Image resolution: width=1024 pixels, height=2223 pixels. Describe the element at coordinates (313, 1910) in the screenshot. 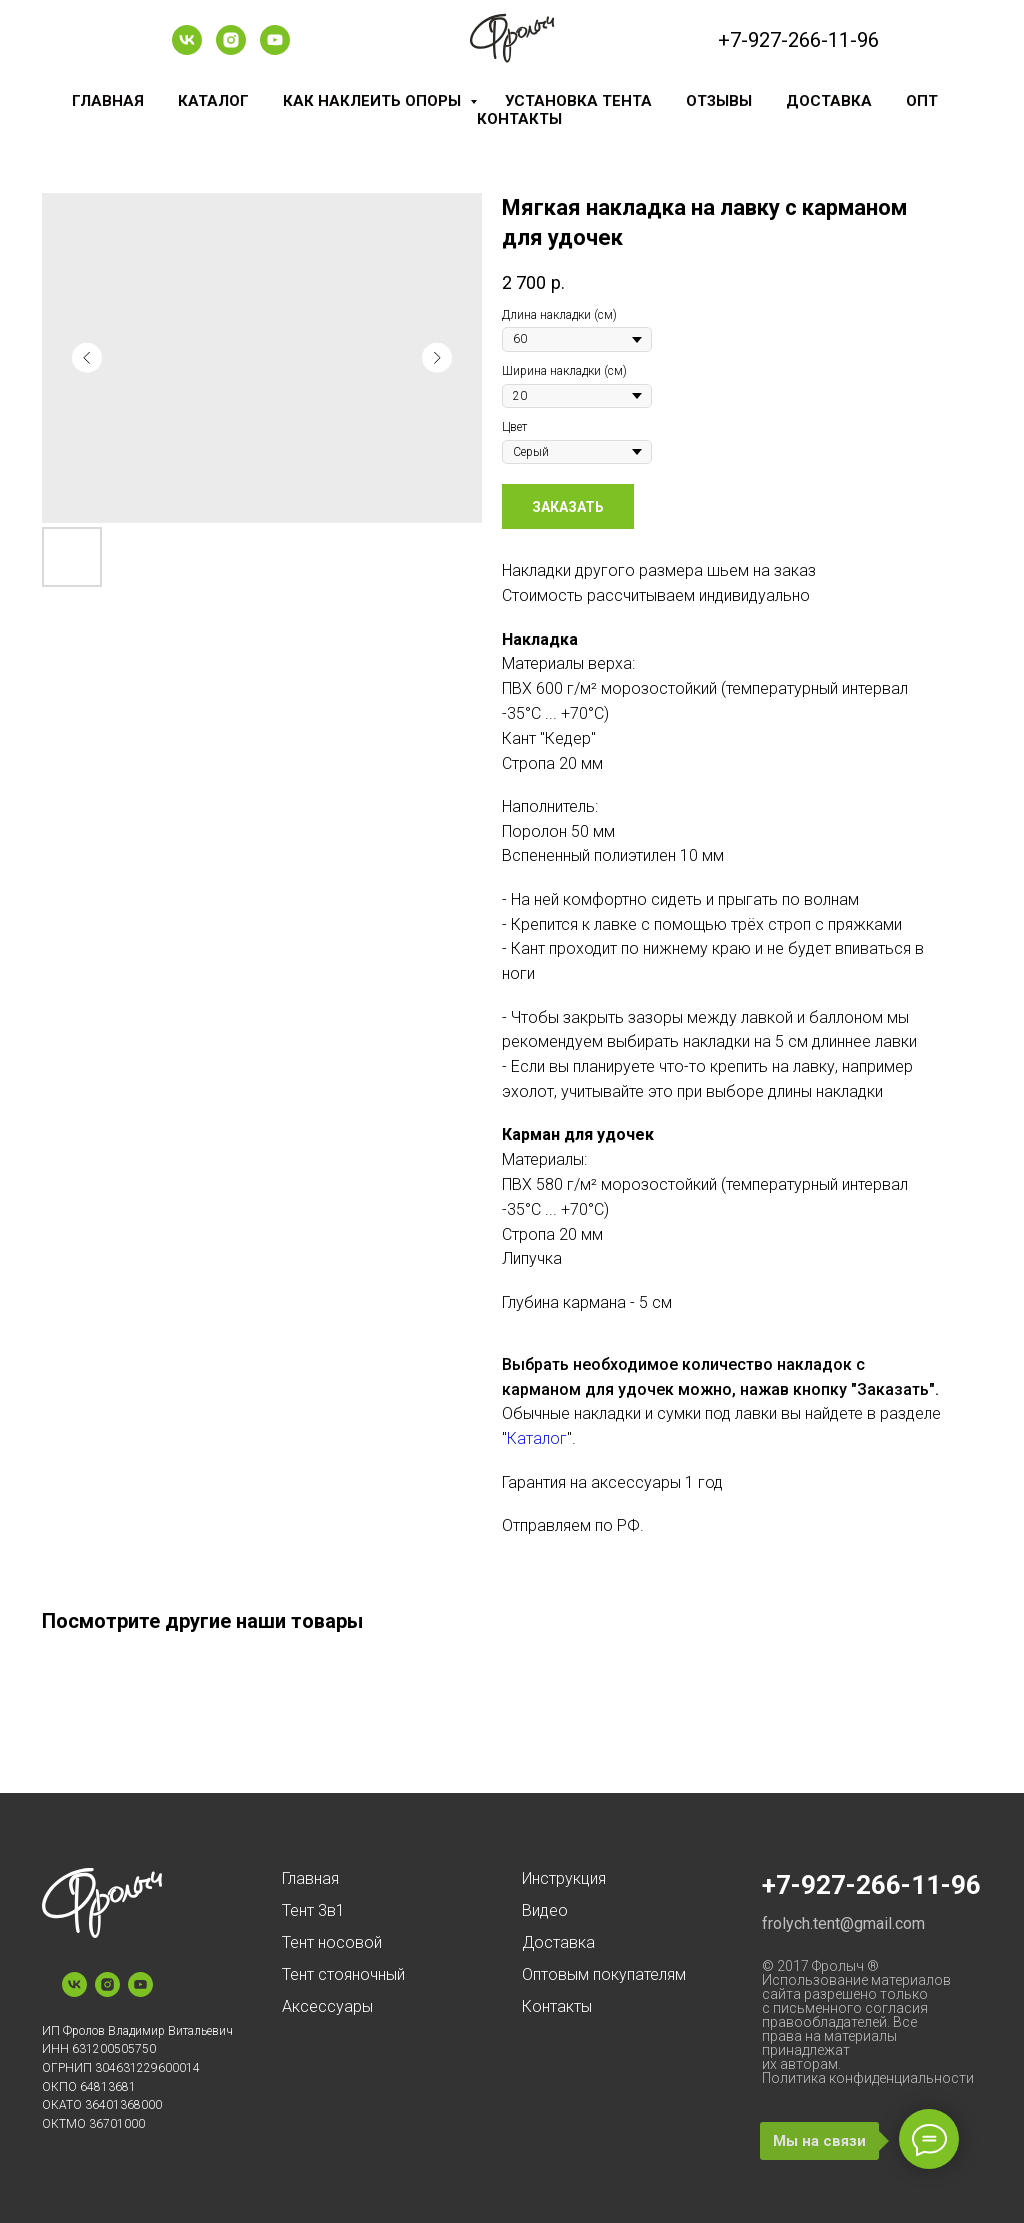

I see `Тент 3в1` at that location.